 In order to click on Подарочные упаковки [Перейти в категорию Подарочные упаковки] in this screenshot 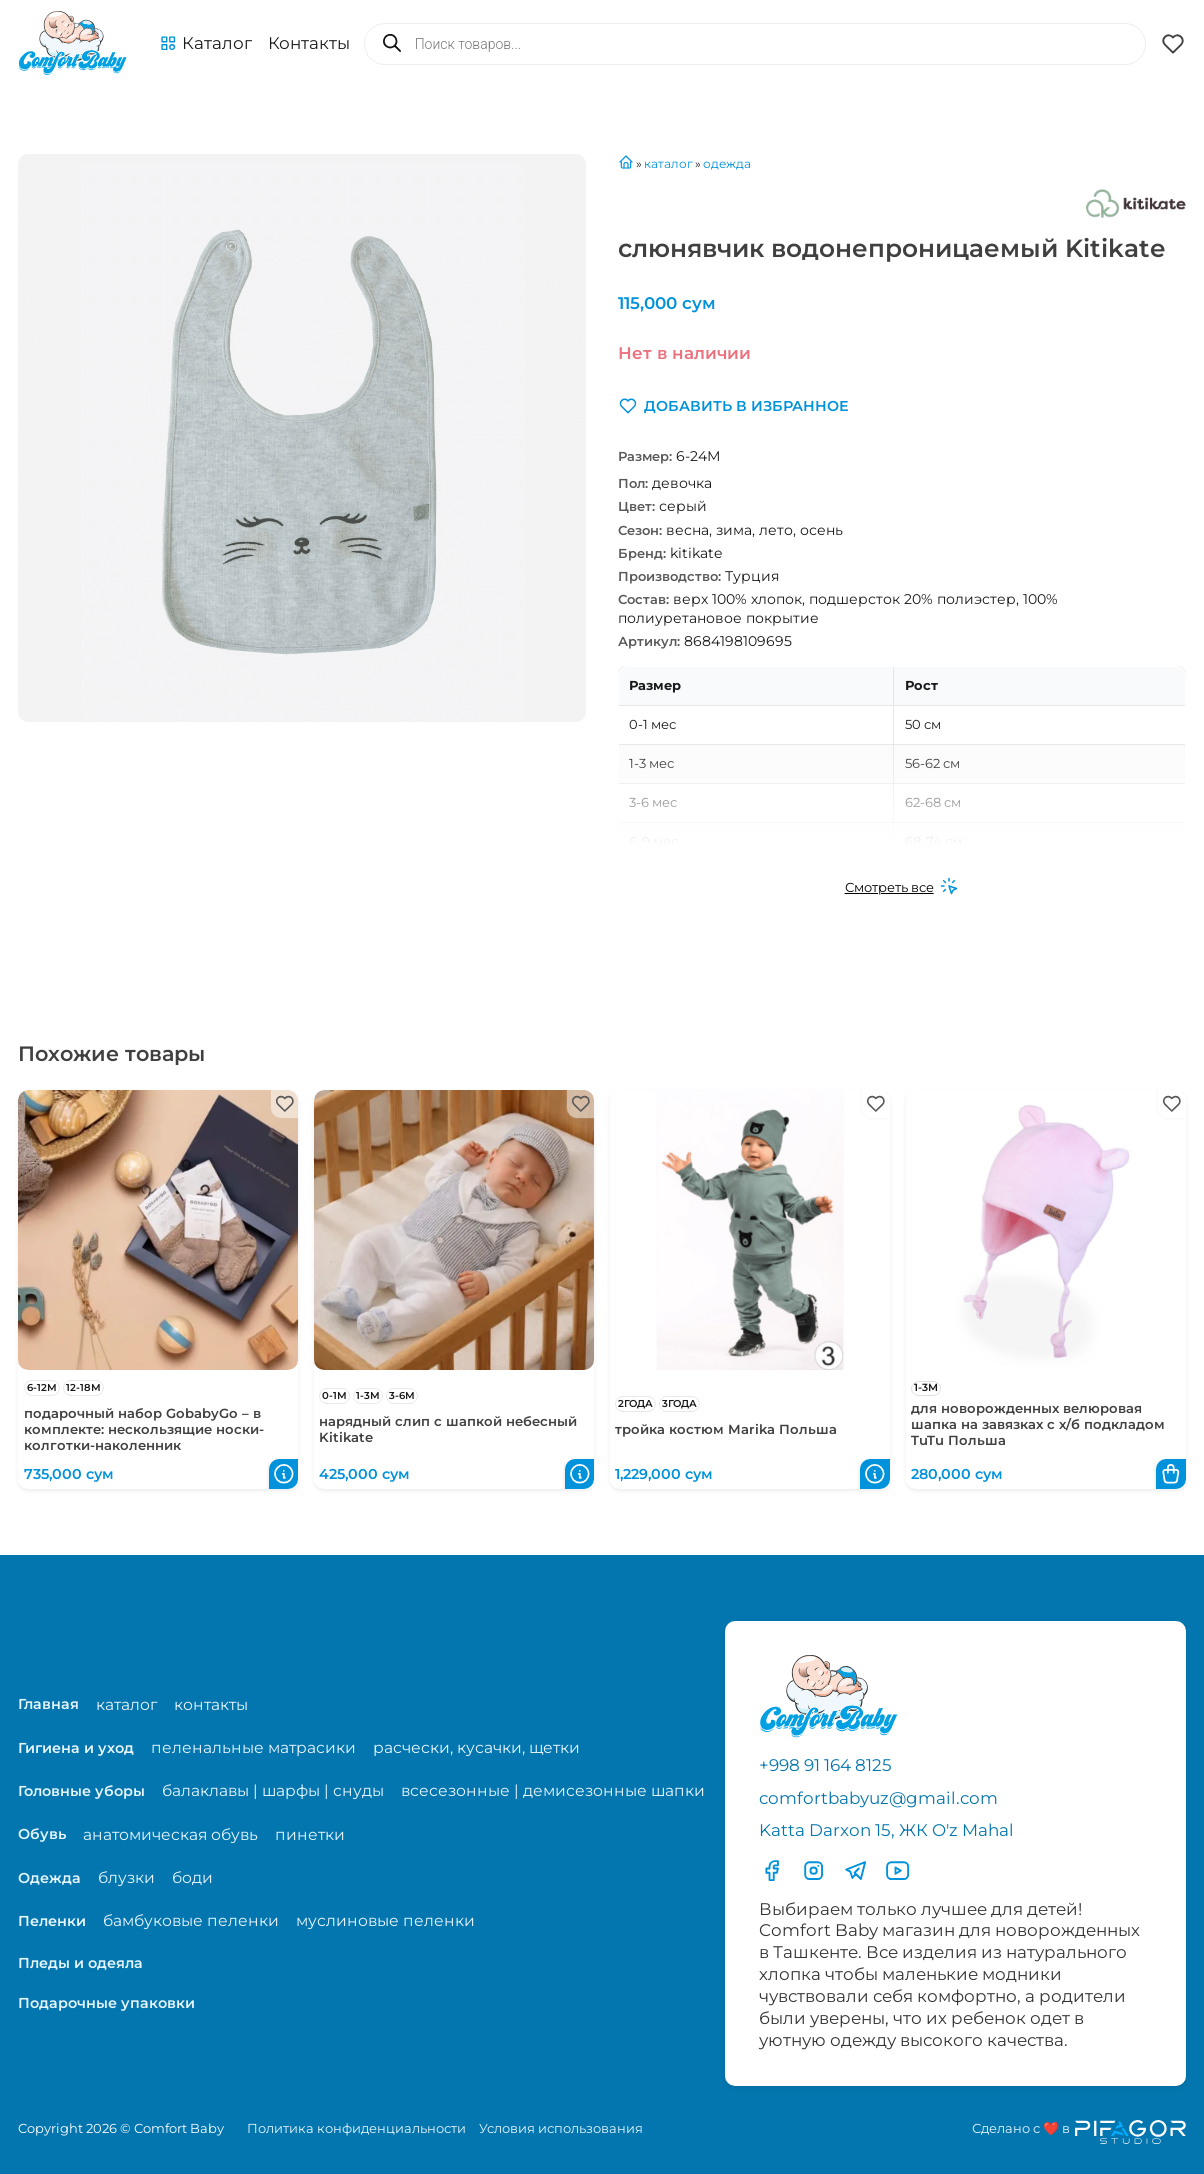, I will do `click(106, 2003)`.